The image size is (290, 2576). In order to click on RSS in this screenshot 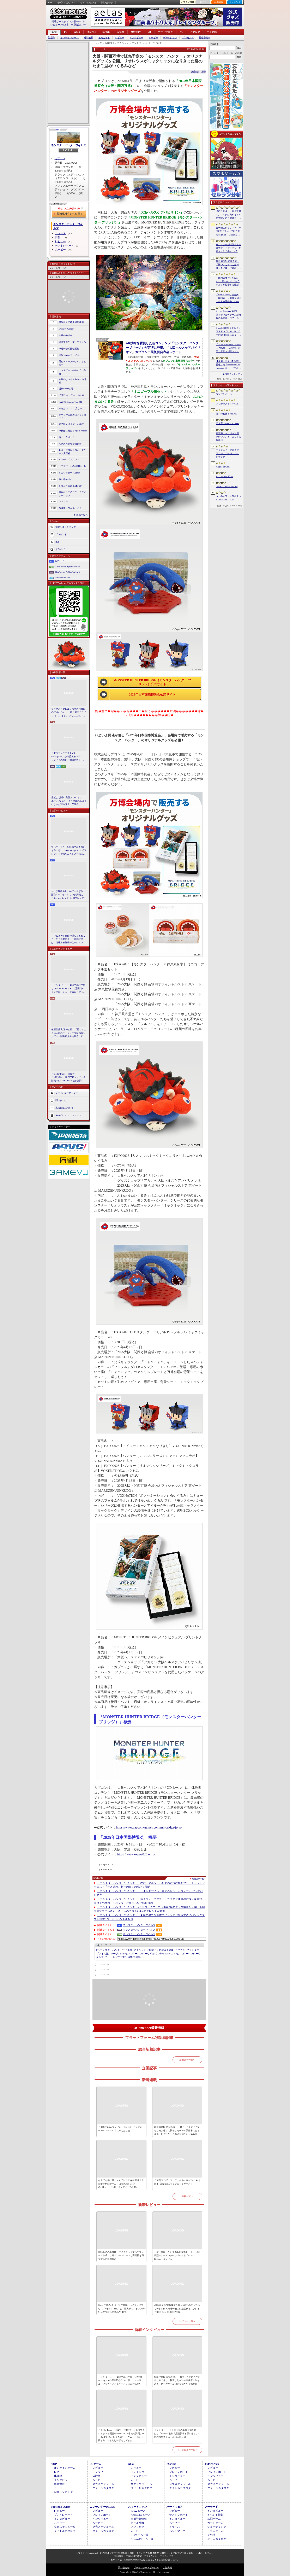, I will do `click(50, 2)`.